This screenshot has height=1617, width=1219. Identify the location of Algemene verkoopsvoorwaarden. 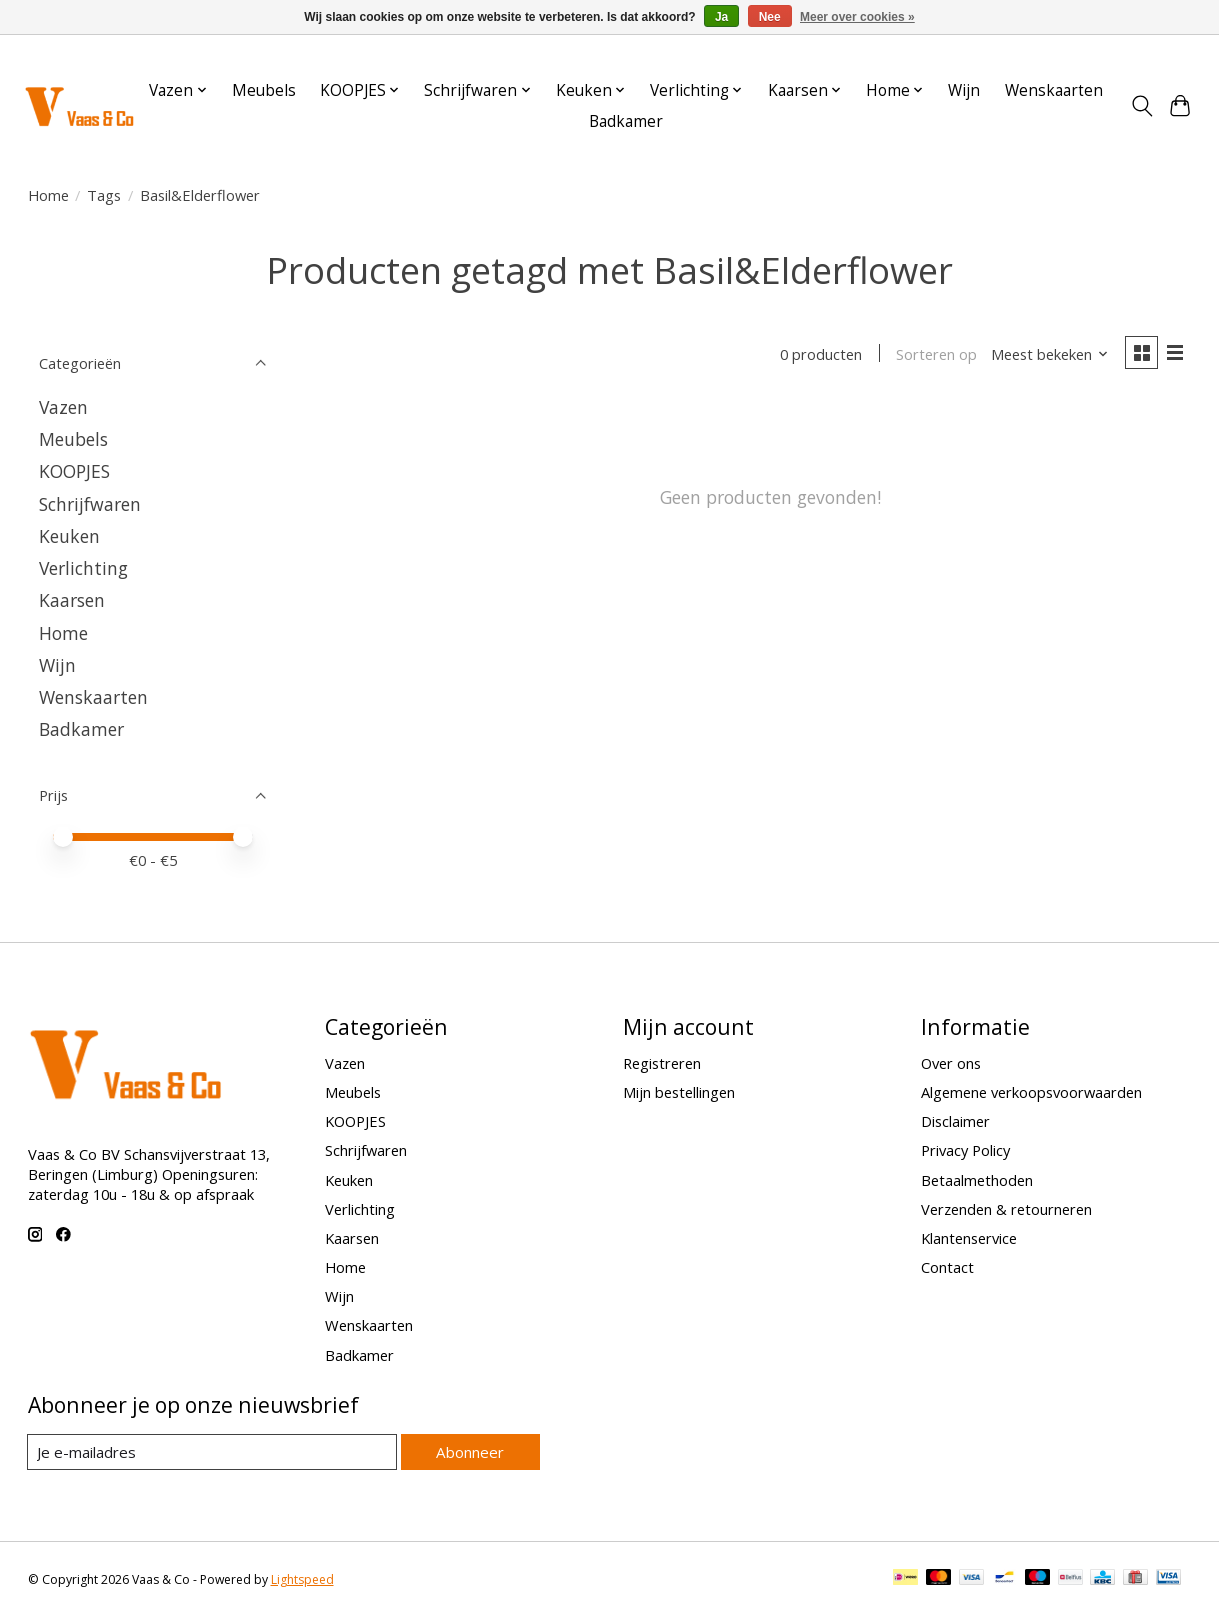
(1031, 1092).